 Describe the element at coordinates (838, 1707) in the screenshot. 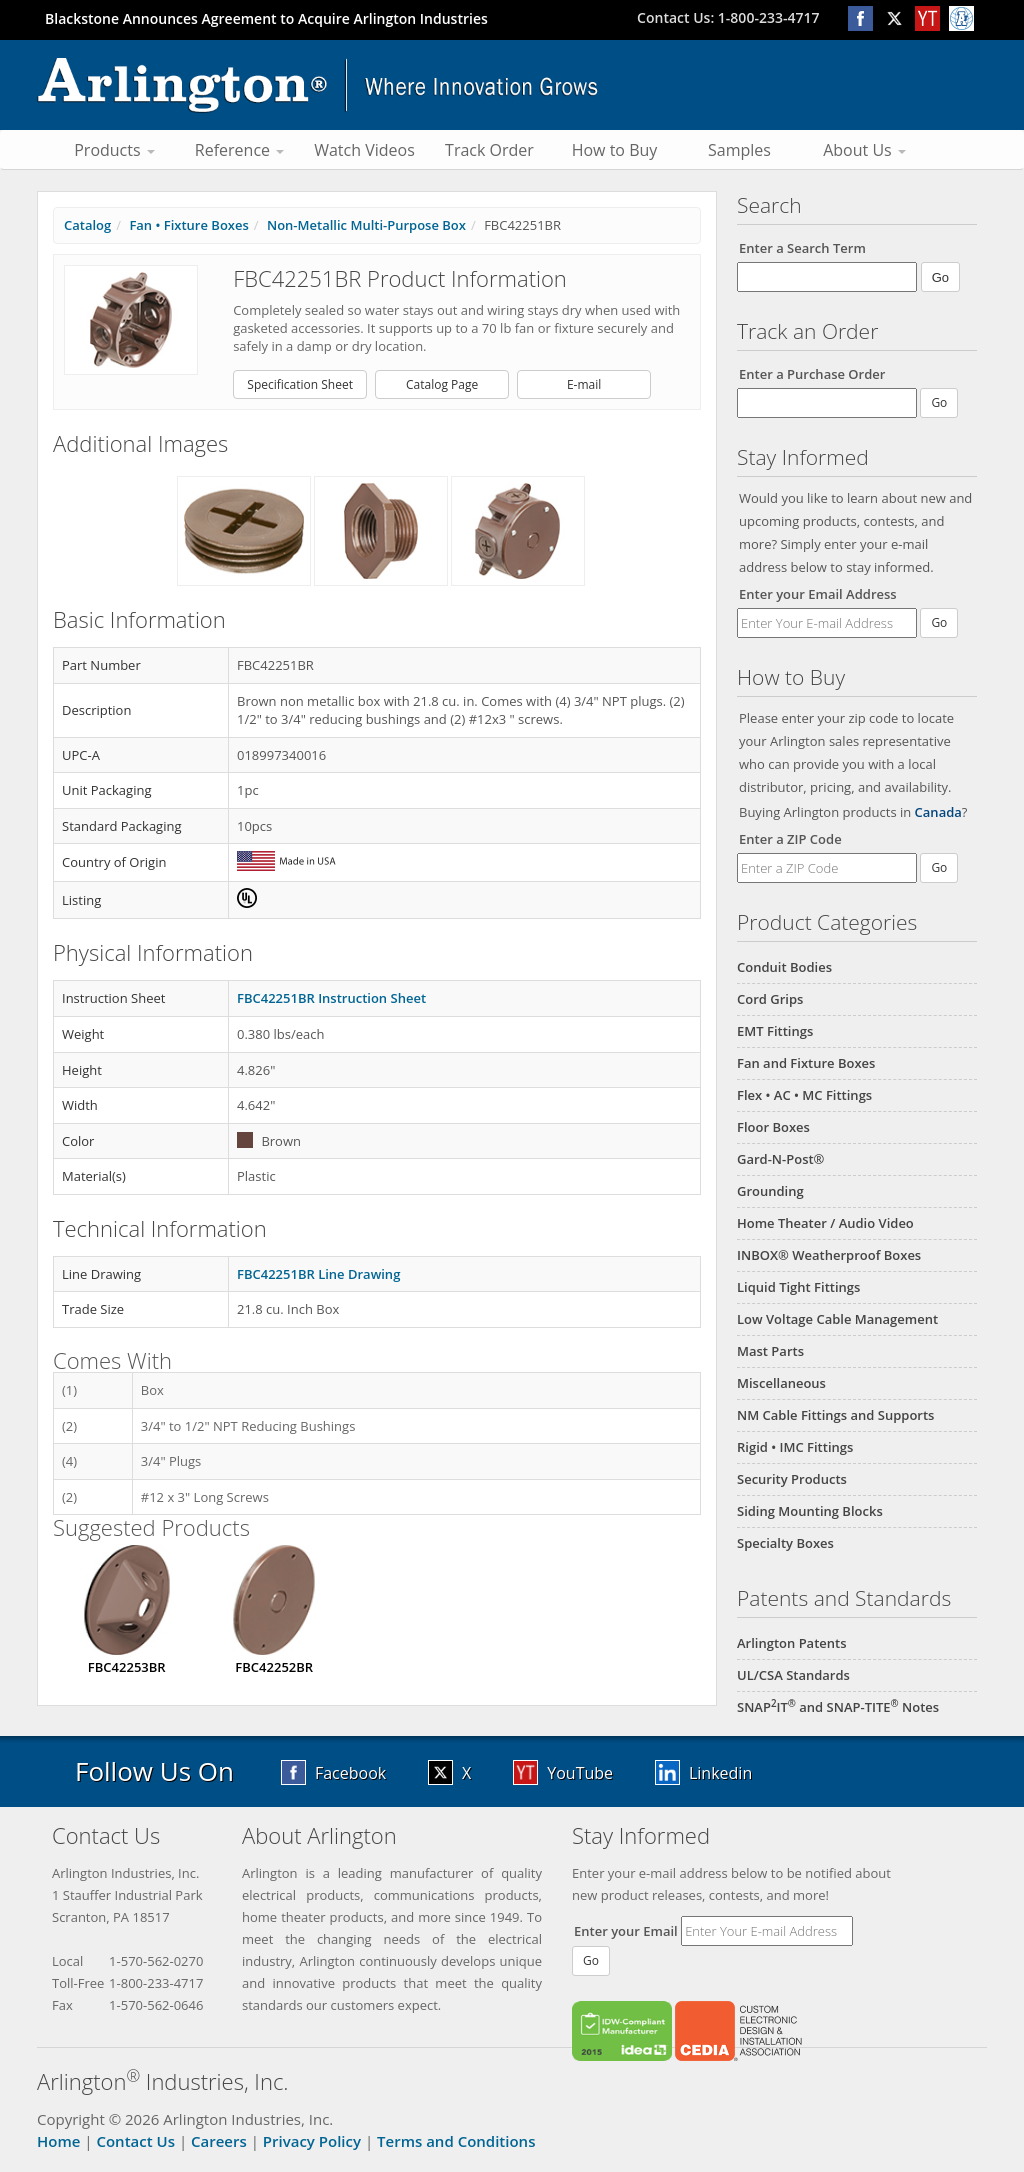

I see `SNAPIT and SNAP-TITE Notes` at that location.